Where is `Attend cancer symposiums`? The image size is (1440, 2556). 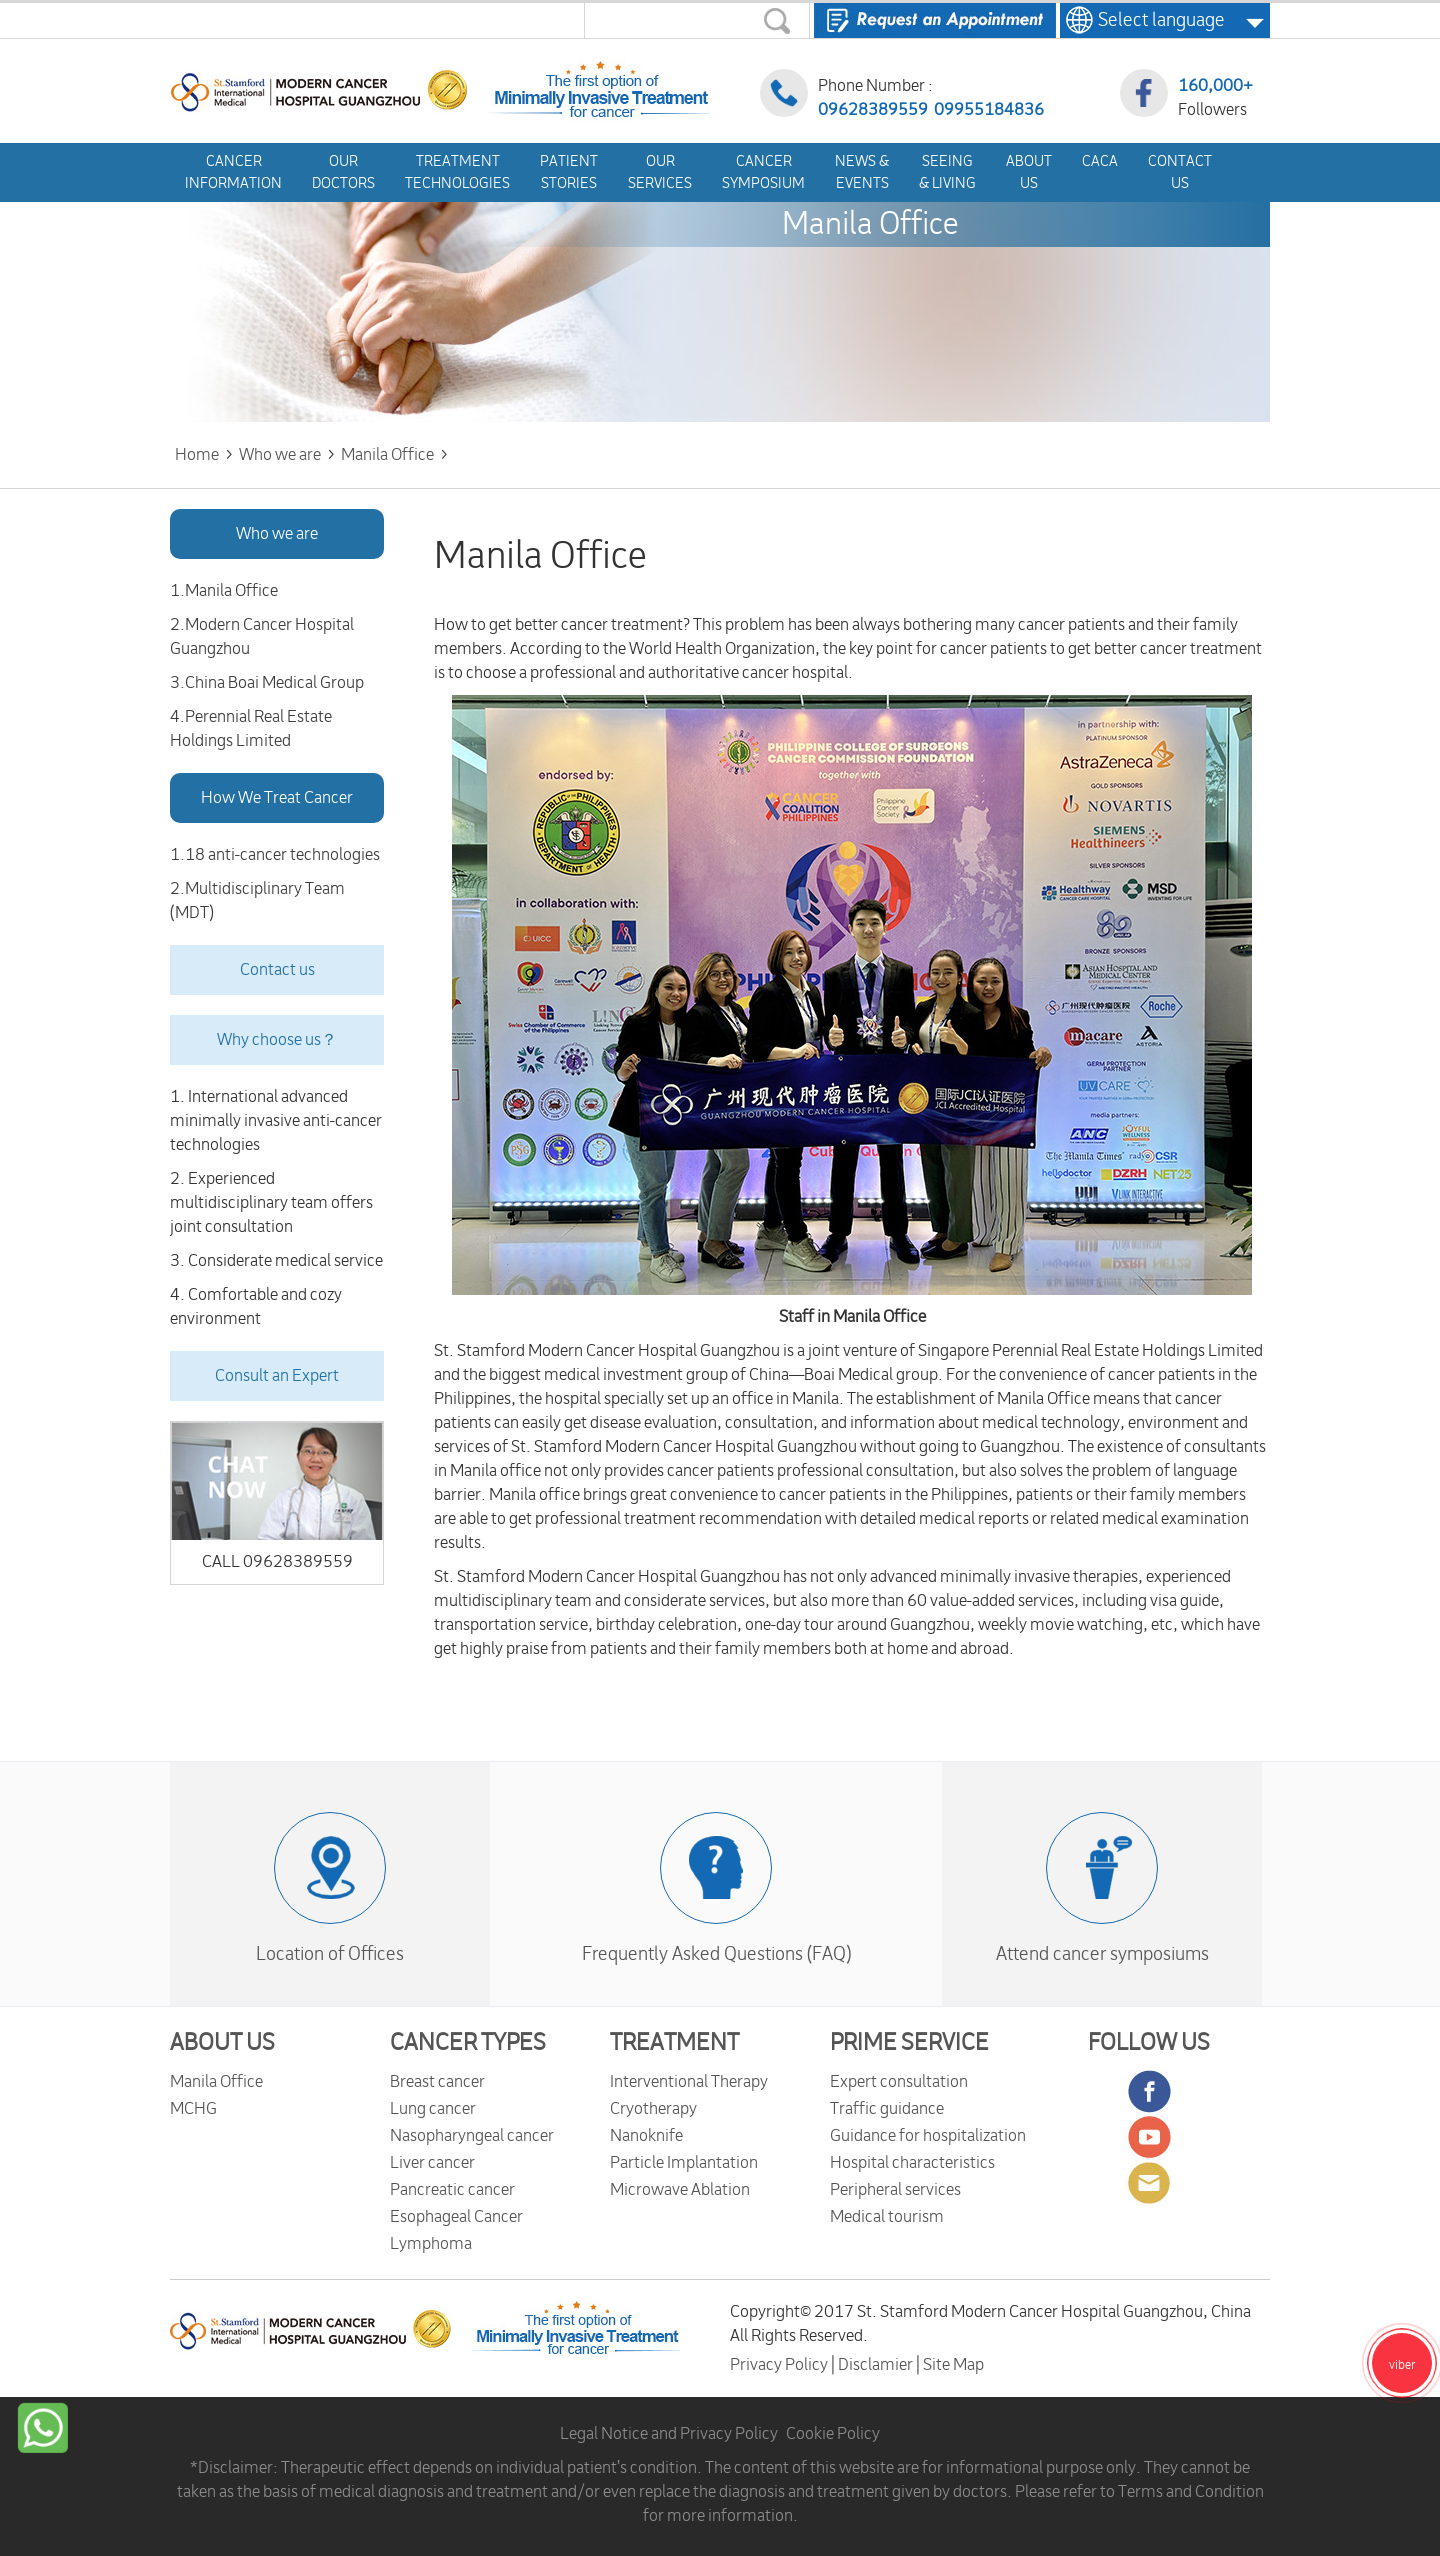
Attend cancer symposiums is located at coordinates (1102, 1954).